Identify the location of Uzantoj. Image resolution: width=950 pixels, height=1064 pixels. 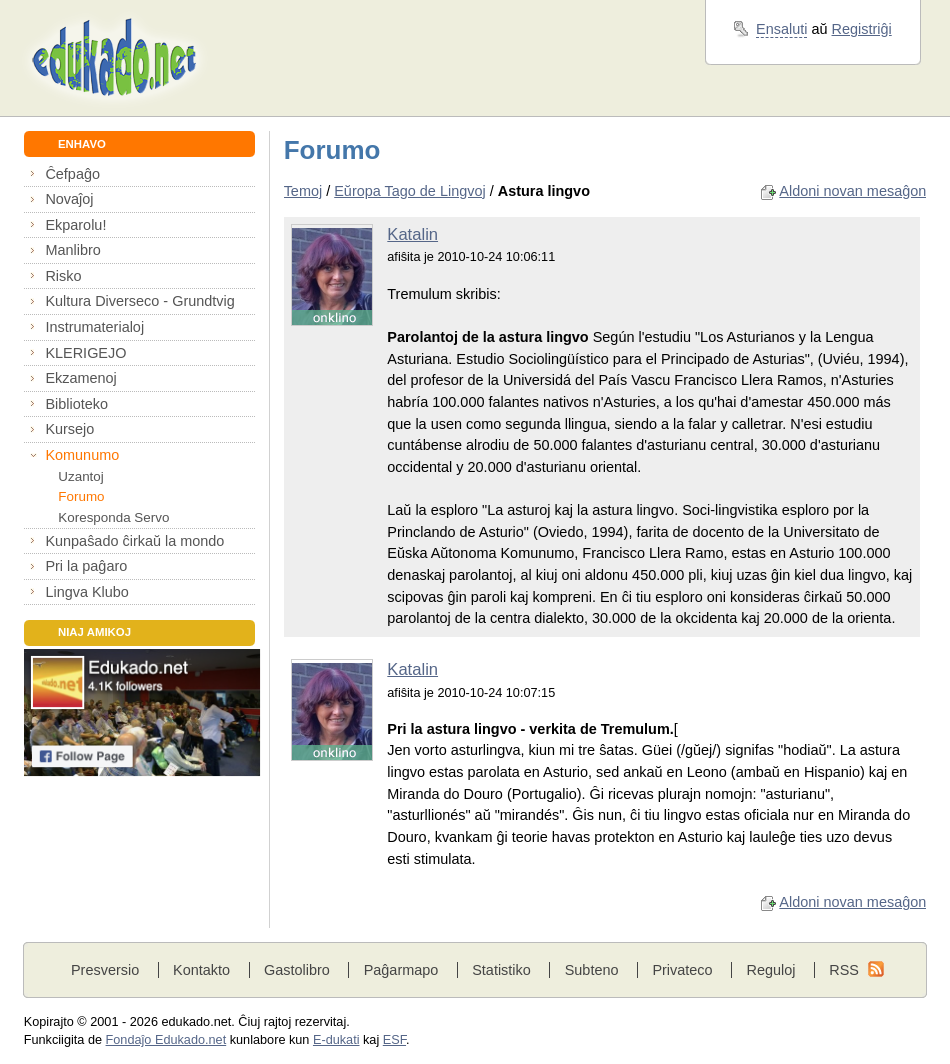
(80, 476).